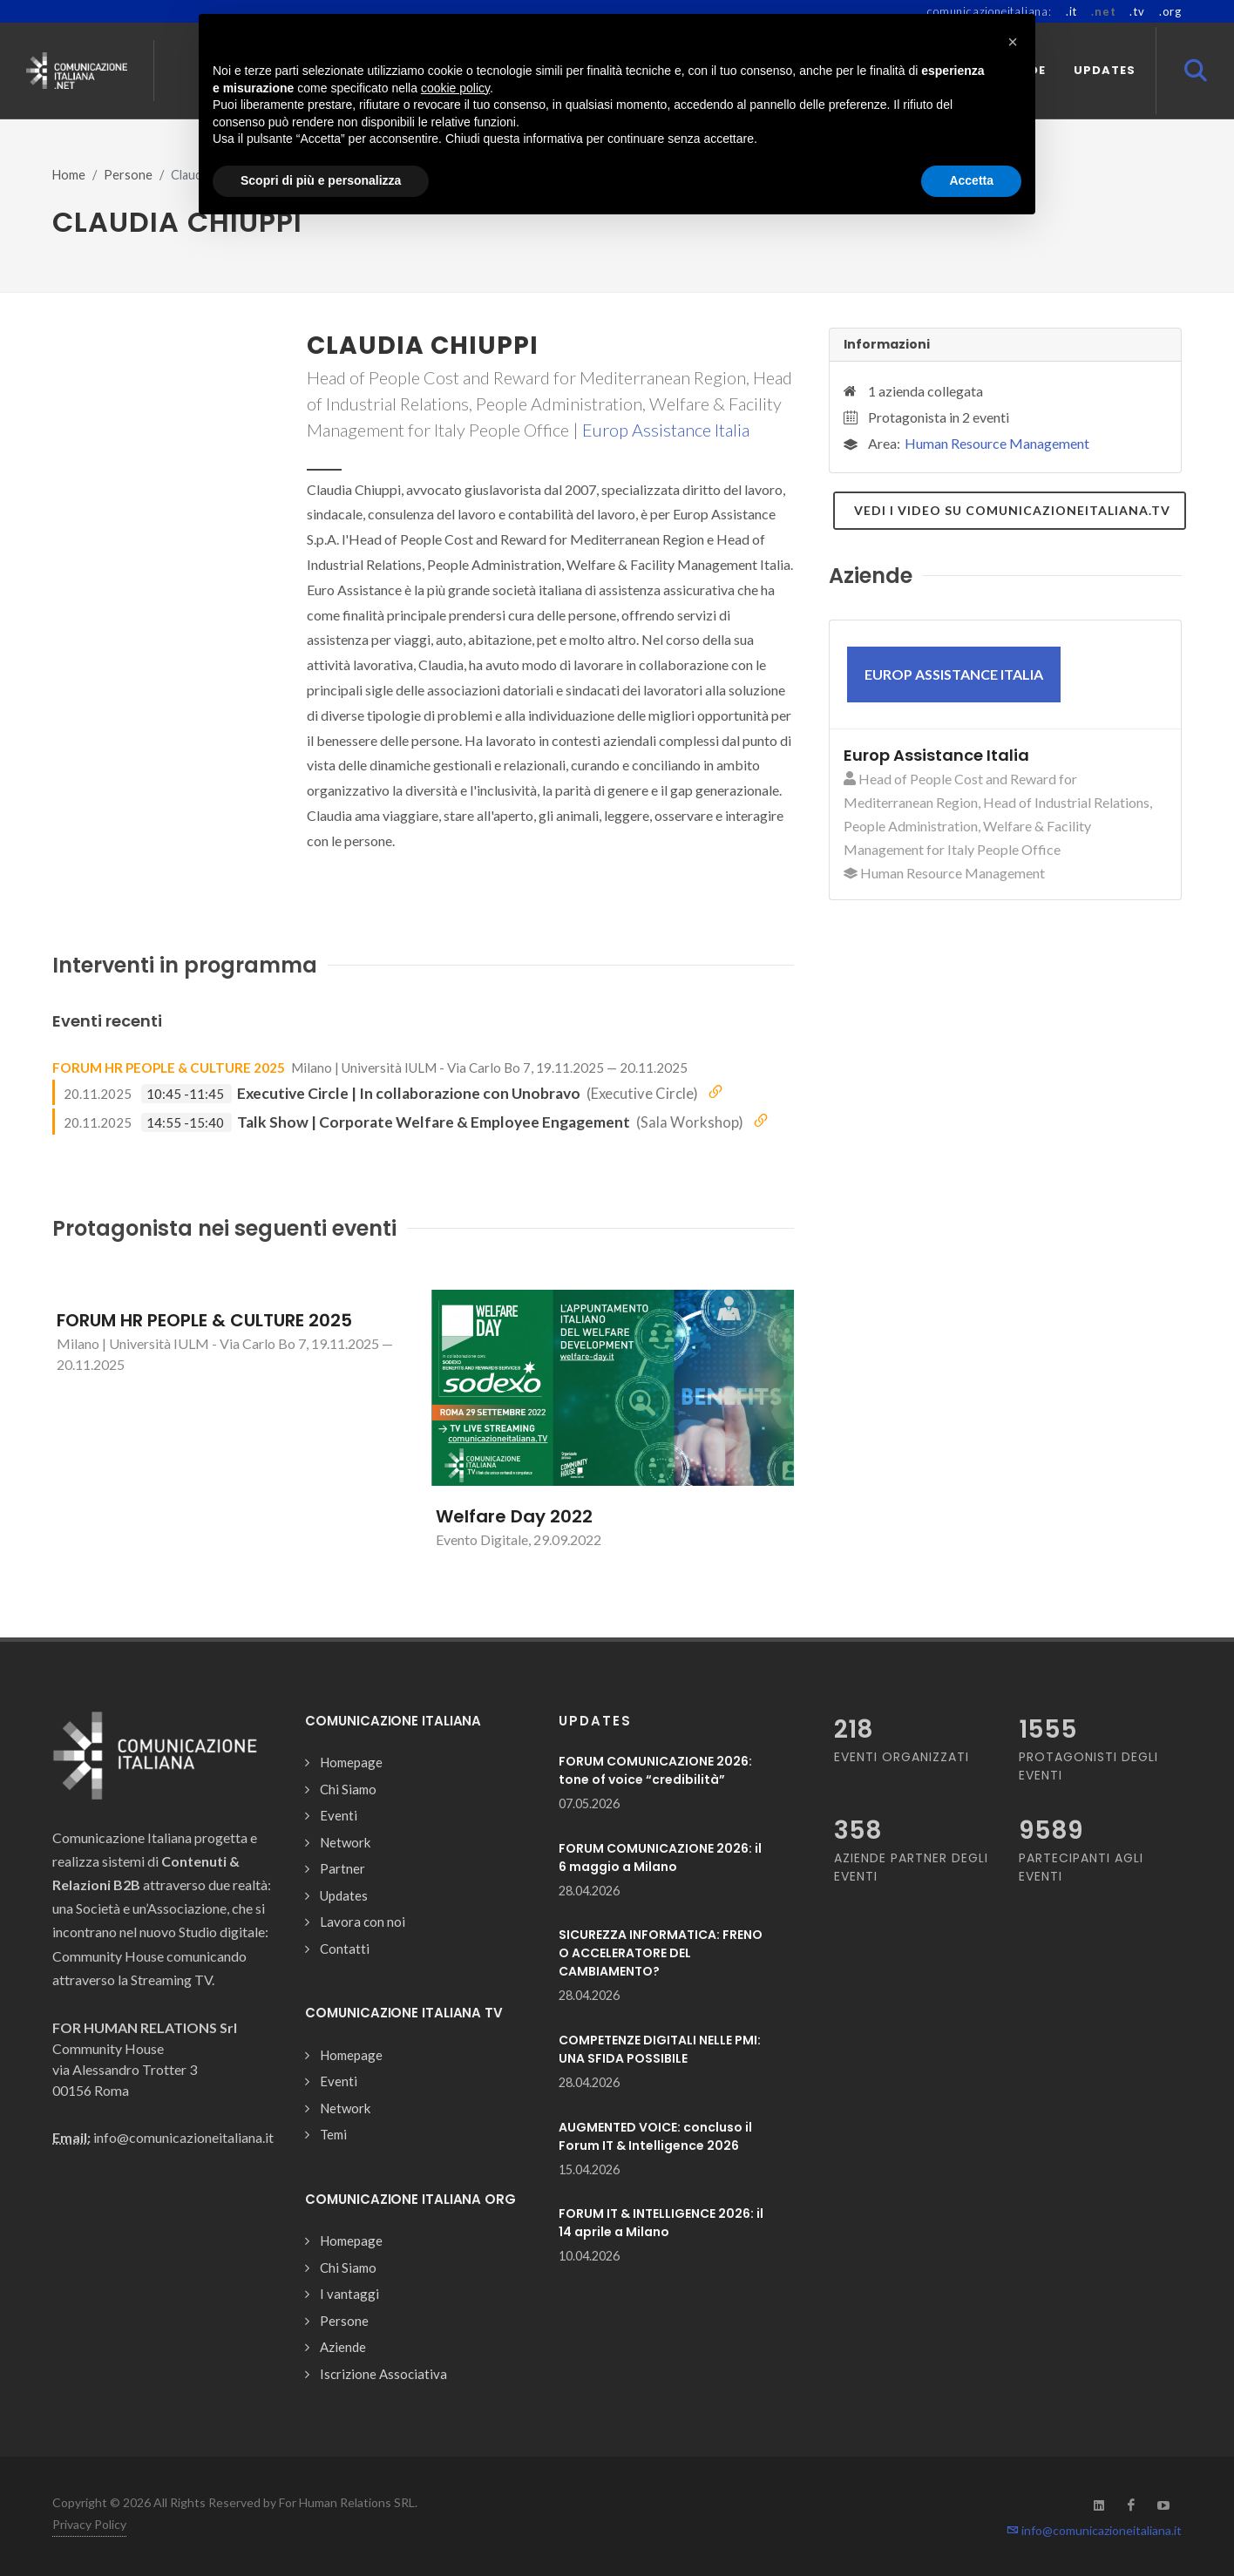 Image resolution: width=1234 pixels, height=2576 pixels. Describe the element at coordinates (344, 1895) in the screenshot. I see `Updates` at that location.